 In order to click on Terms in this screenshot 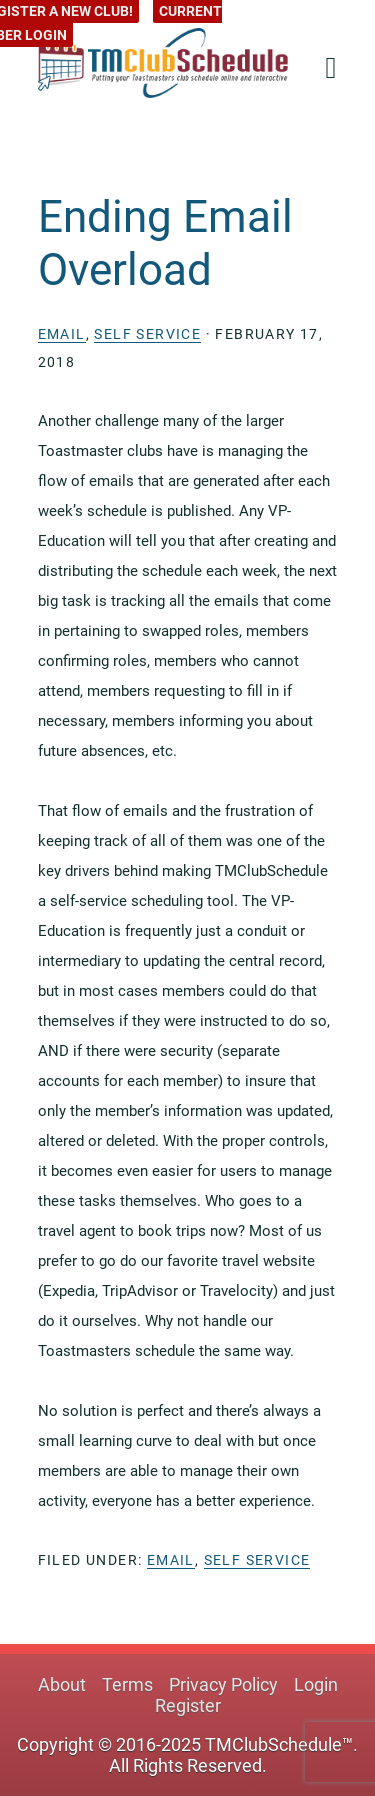, I will do `click(127, 1684)`.